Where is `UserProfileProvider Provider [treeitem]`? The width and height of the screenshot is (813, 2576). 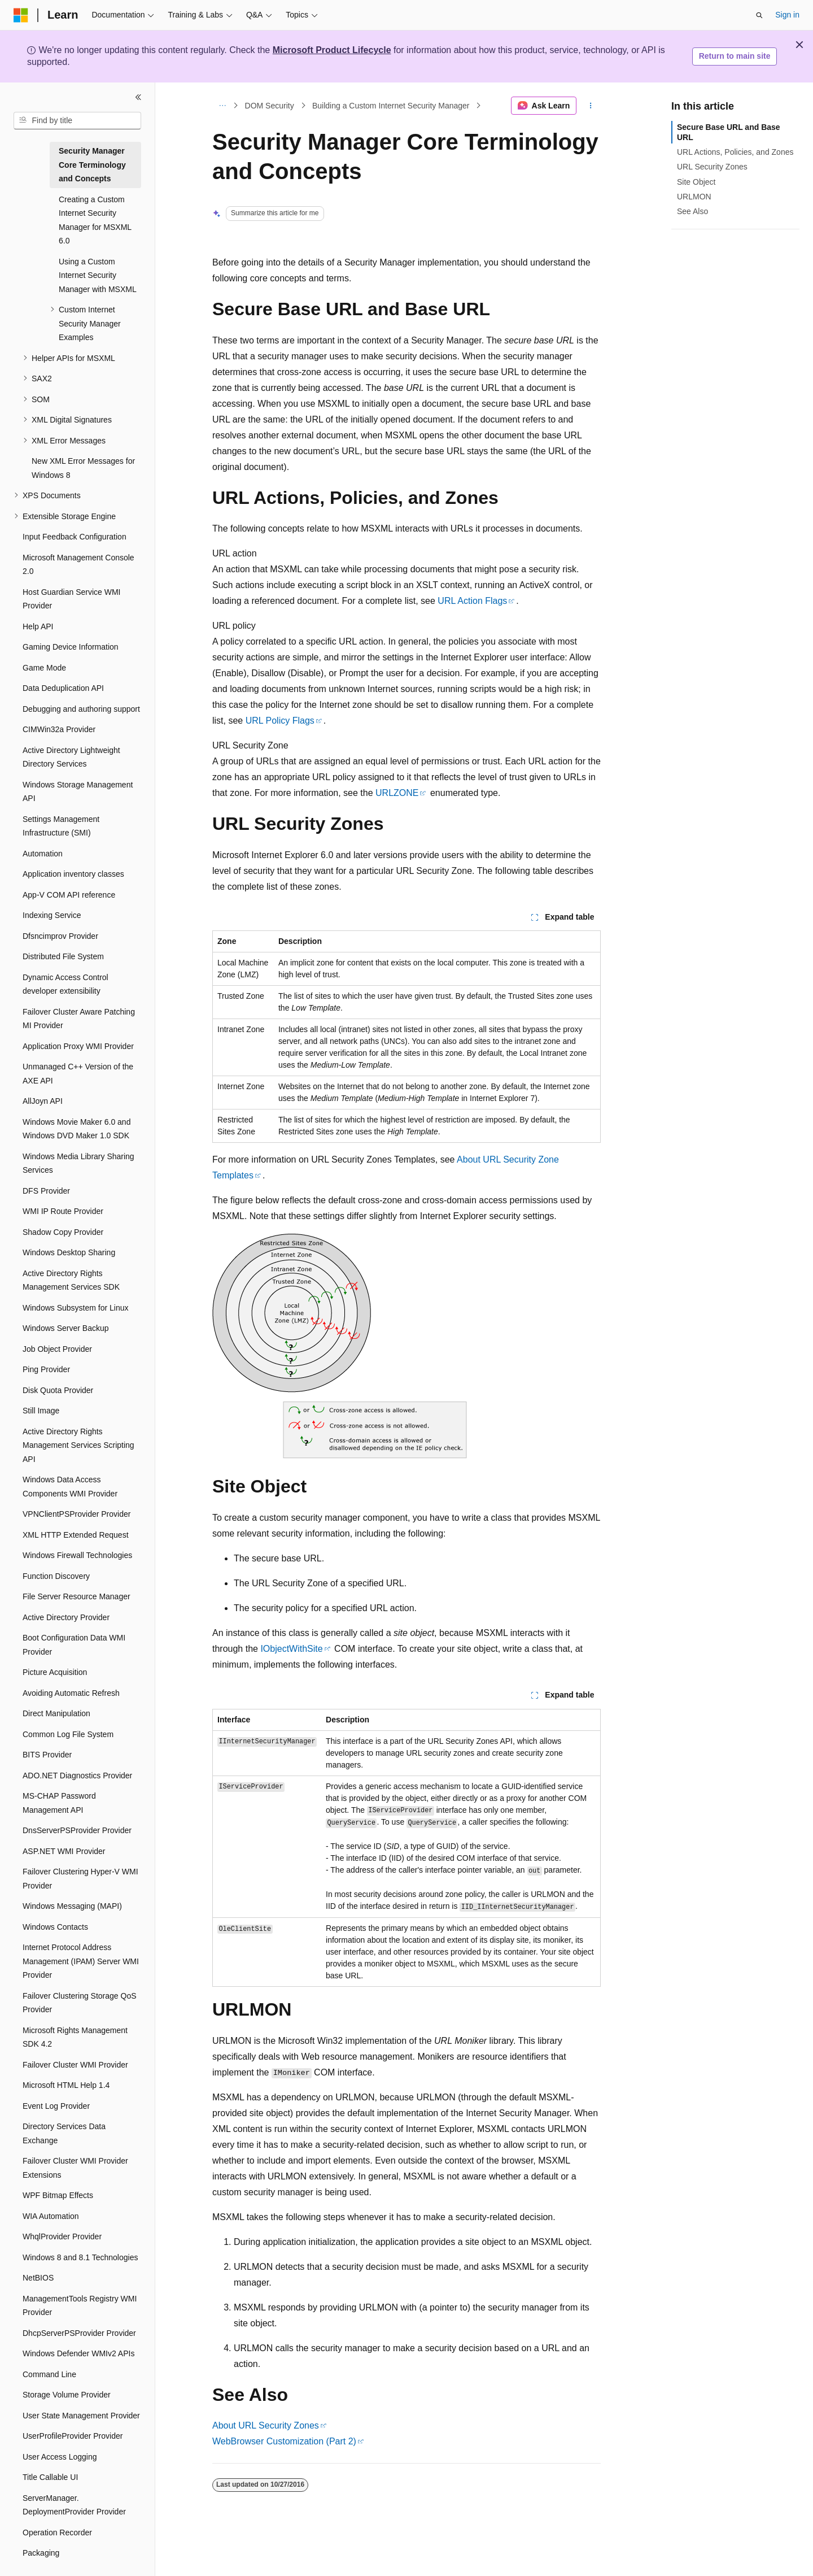 UserProfileProvider Provider [treeitem] is located at coordinates (73, 2435).